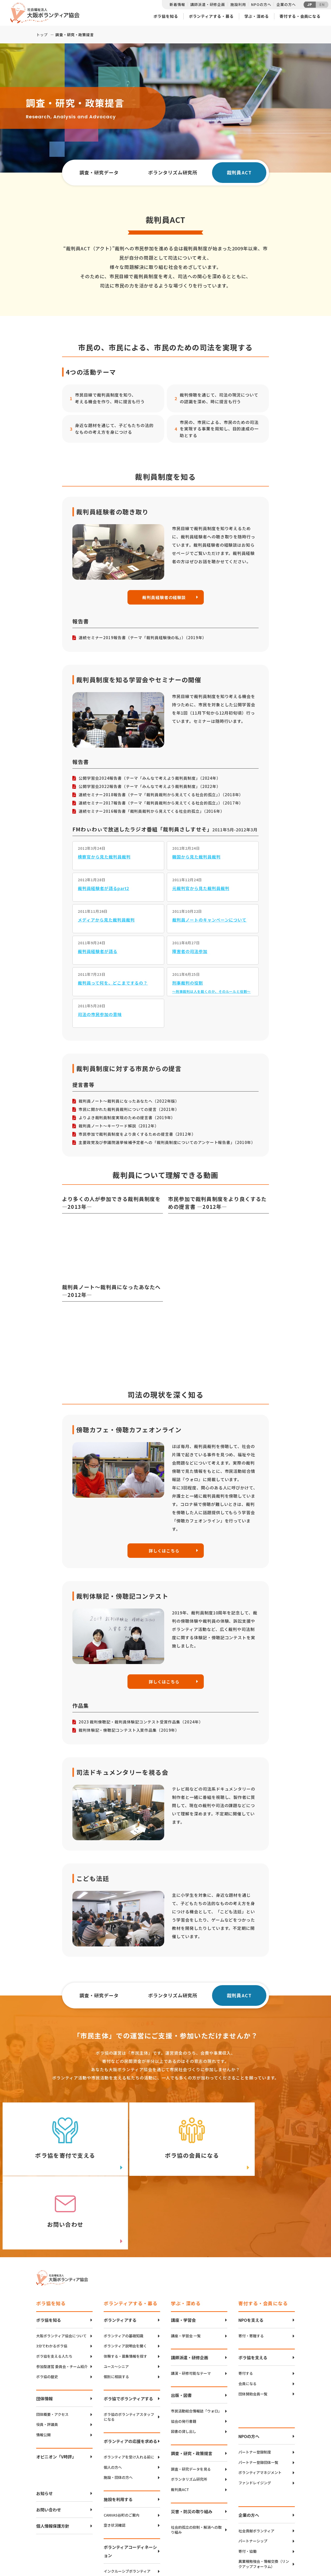 The height and width of the screenshot is (2576, 331). I want to click on 連続セミナー2016報告書「裁判員裁判から見えてくる社会的孤立」（2016年）, so click(151, 811).